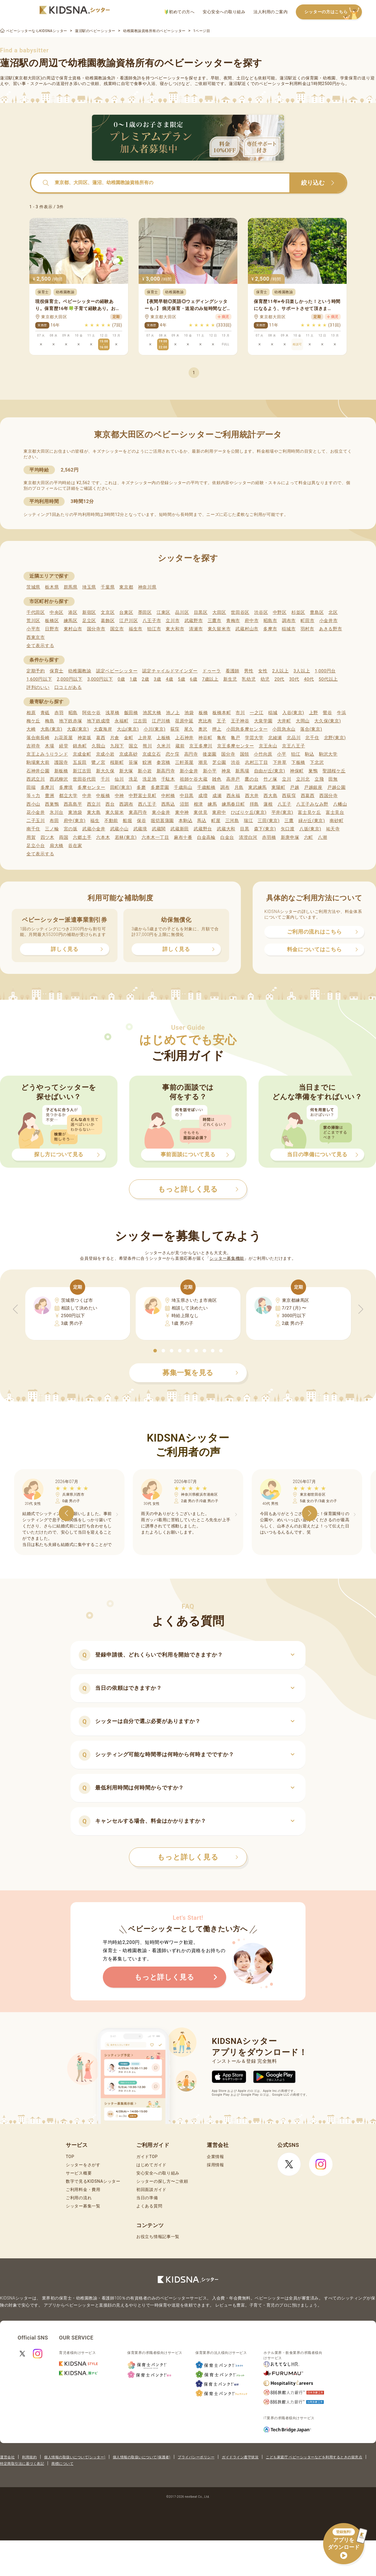 This screenshot has width=376, height=2576. What do you see at coordinates (145, 679) in the screenshot?
I see `2歳` at bounding box center [145, 679].